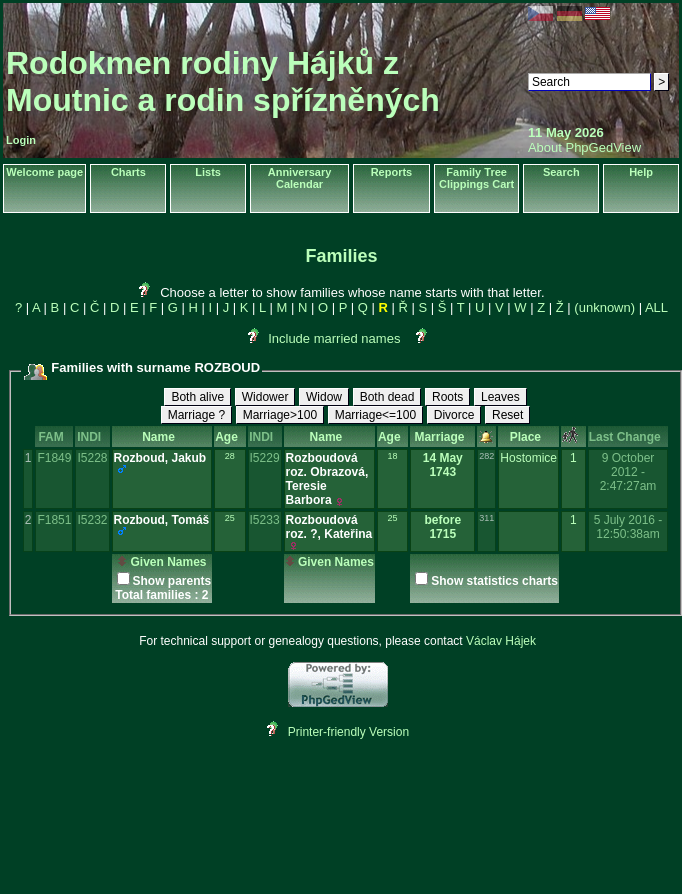 Image resolution: width=682 pixels, height=894 pixels. Describe the element at coordinates (500, 397) in the screenshot. I see `Leaves` at that location.